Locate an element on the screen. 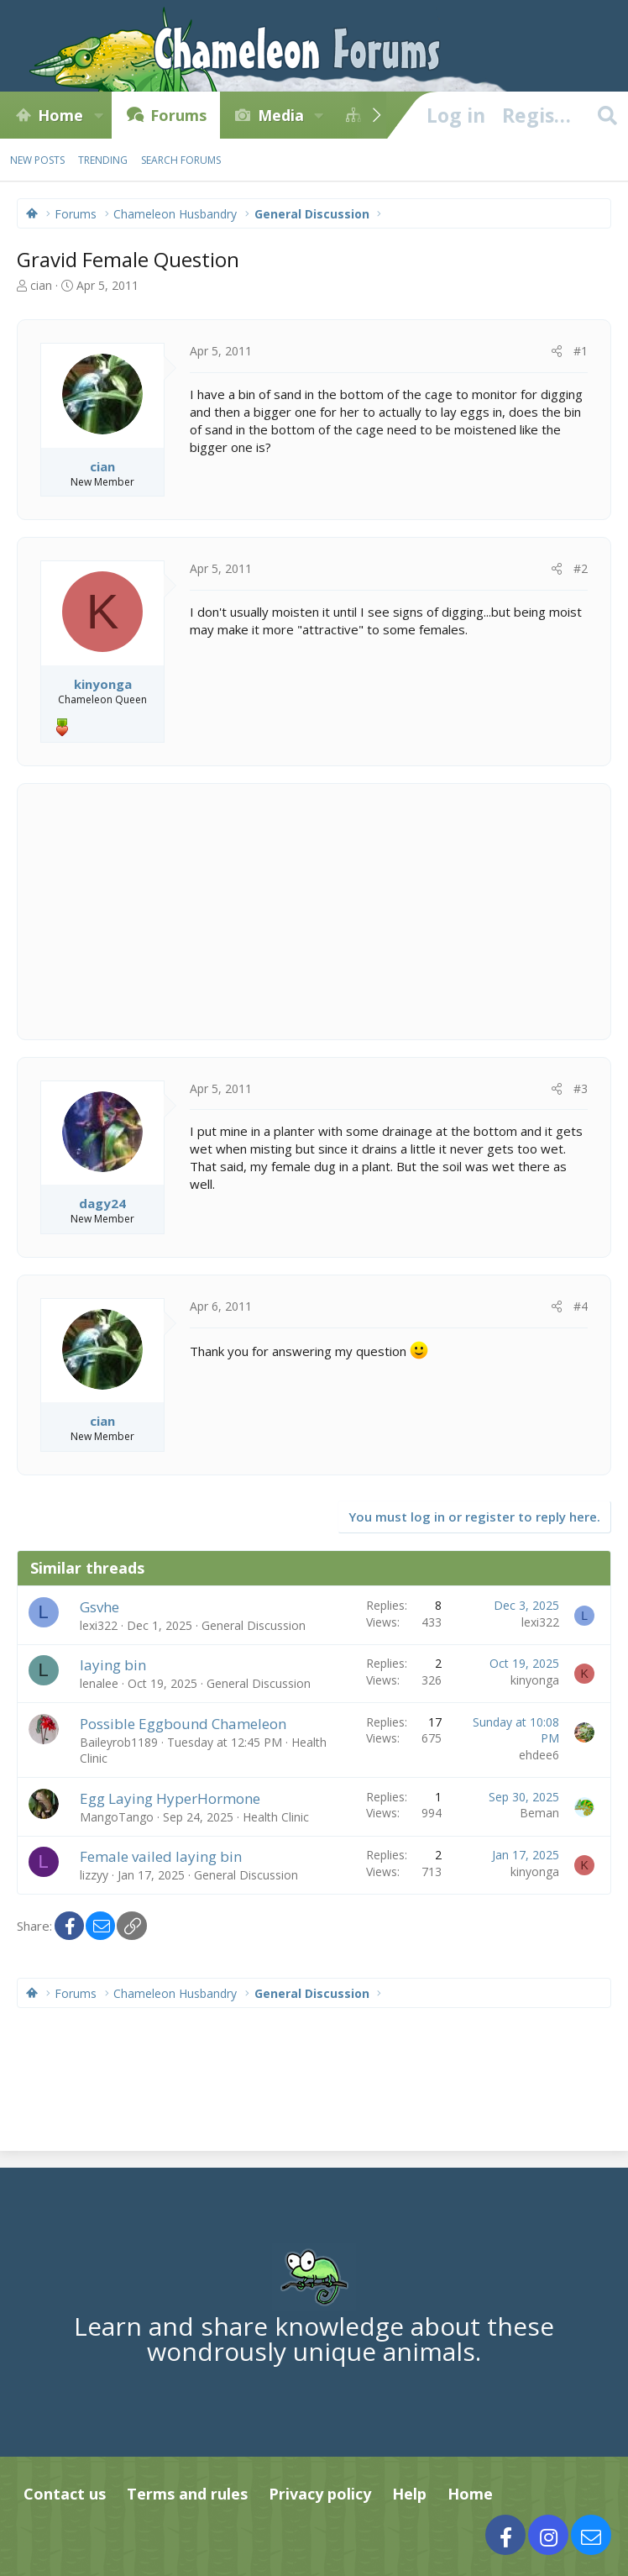  Gsvhe is located at coordinates (99, 1607).